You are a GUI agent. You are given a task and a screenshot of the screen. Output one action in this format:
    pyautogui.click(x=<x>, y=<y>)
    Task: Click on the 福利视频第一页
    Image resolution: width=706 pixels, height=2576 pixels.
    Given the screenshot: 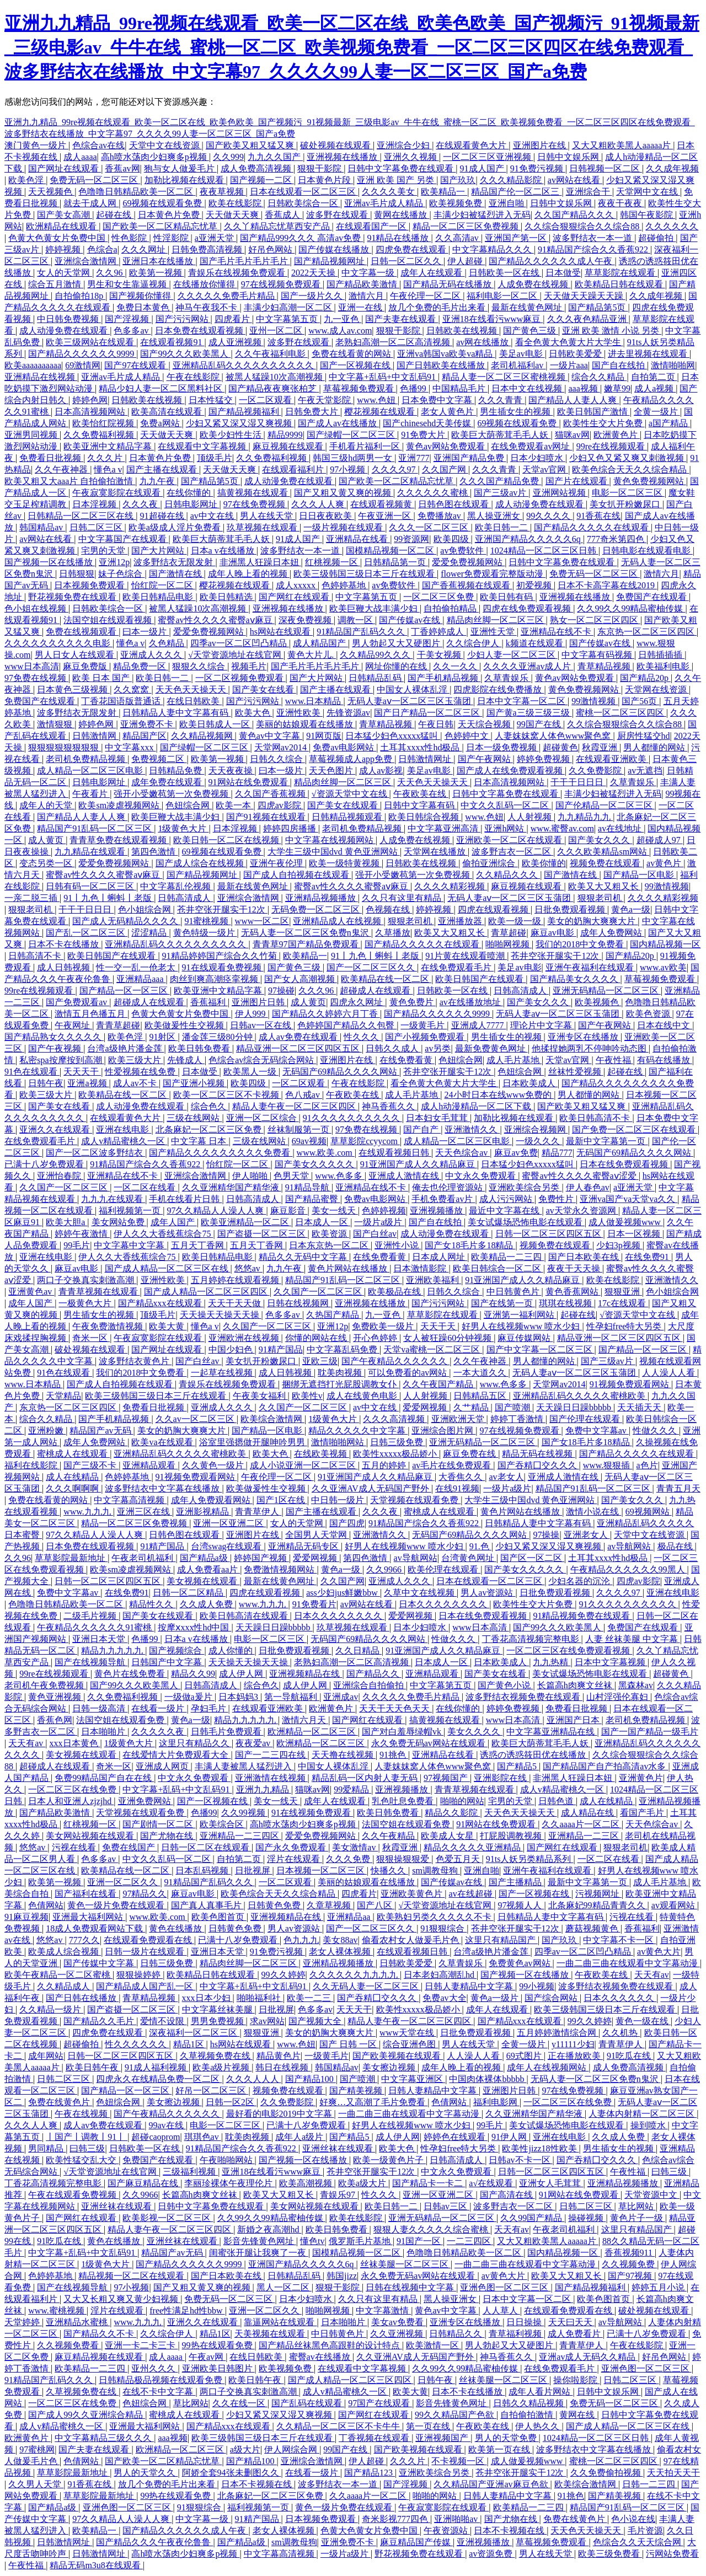 What is the action you would take?
    pyautogui.click(x=131, y=1210)
    